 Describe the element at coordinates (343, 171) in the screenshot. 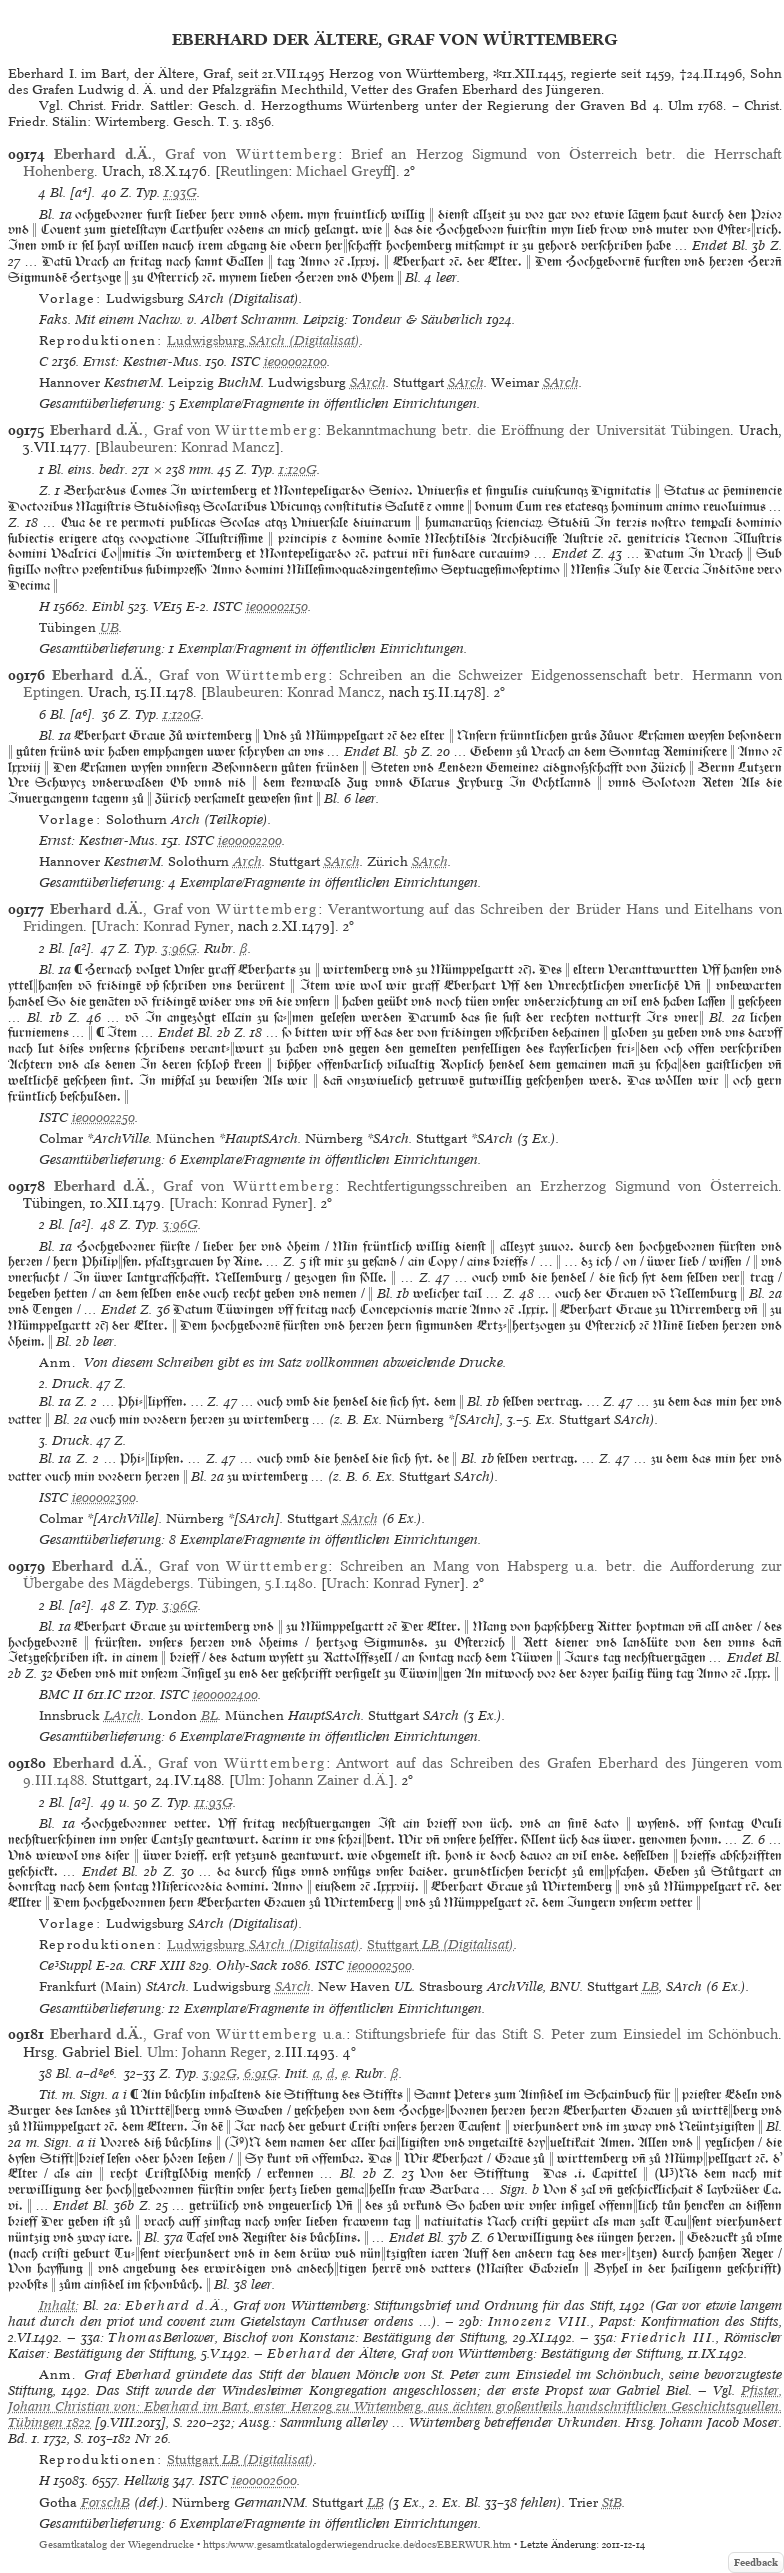

I see `Michael Greyff` at that location.